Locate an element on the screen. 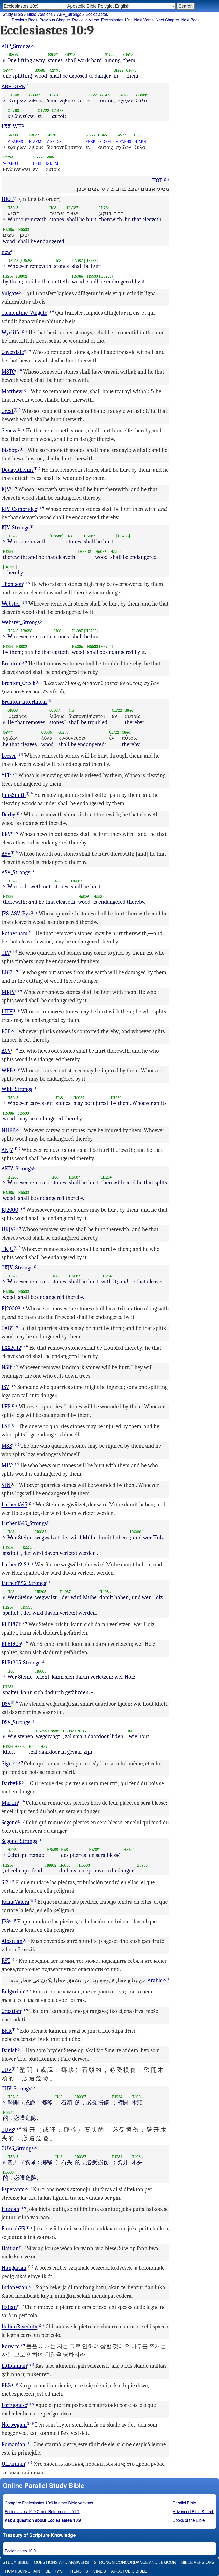  Wycliffe is located at coordinates (11, 332).